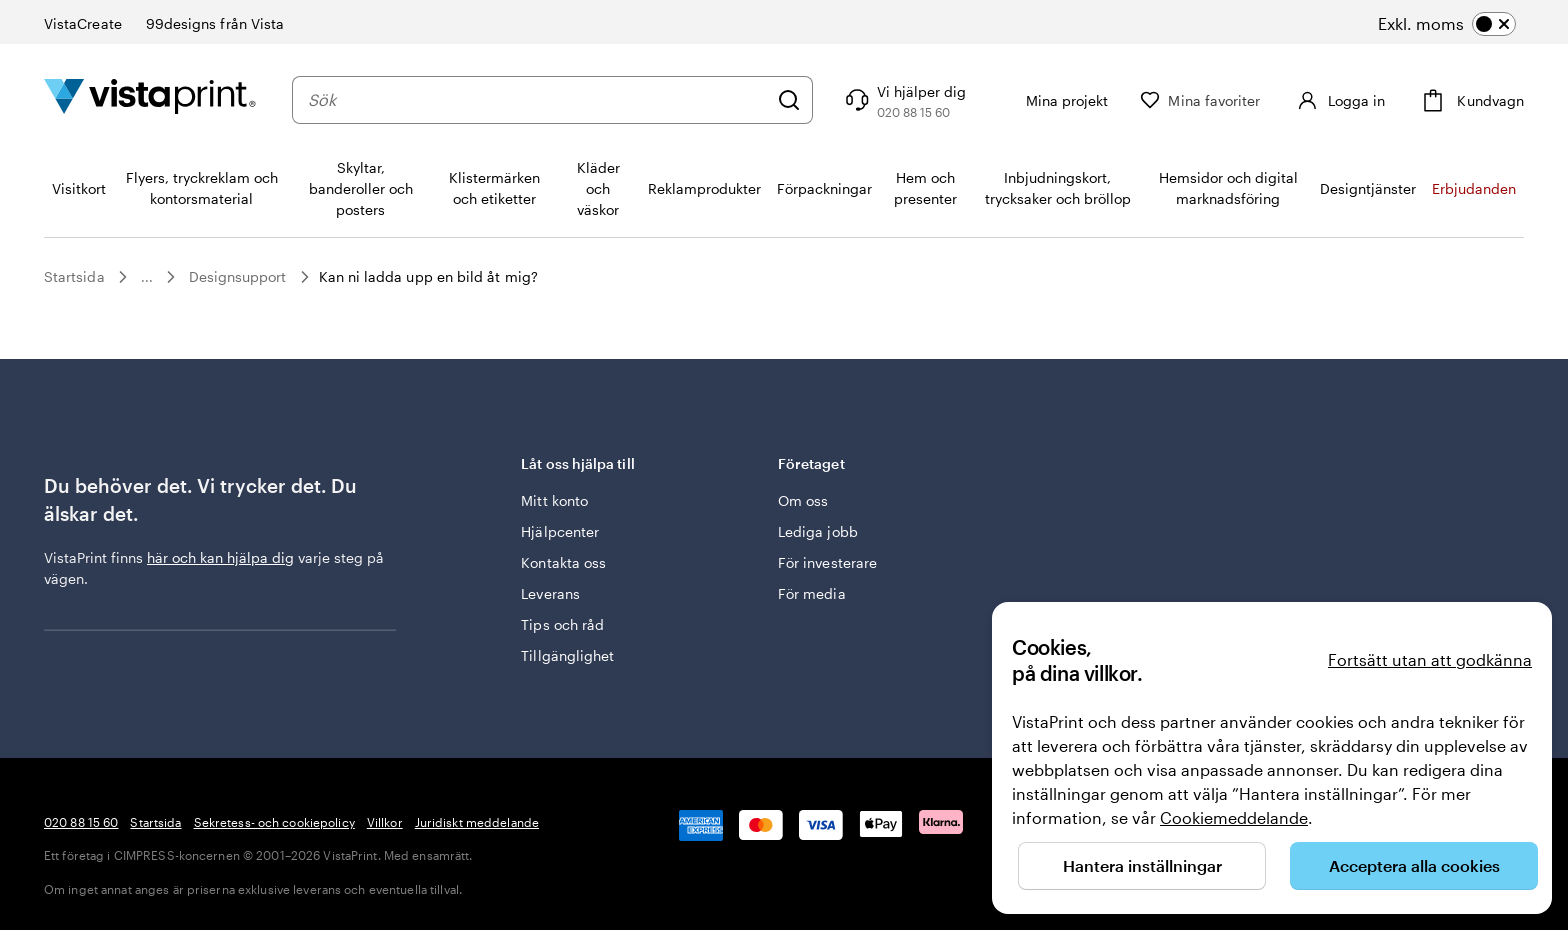 This screenshot has width=1568, height=930. I want to click on ..., so click(147, 277).